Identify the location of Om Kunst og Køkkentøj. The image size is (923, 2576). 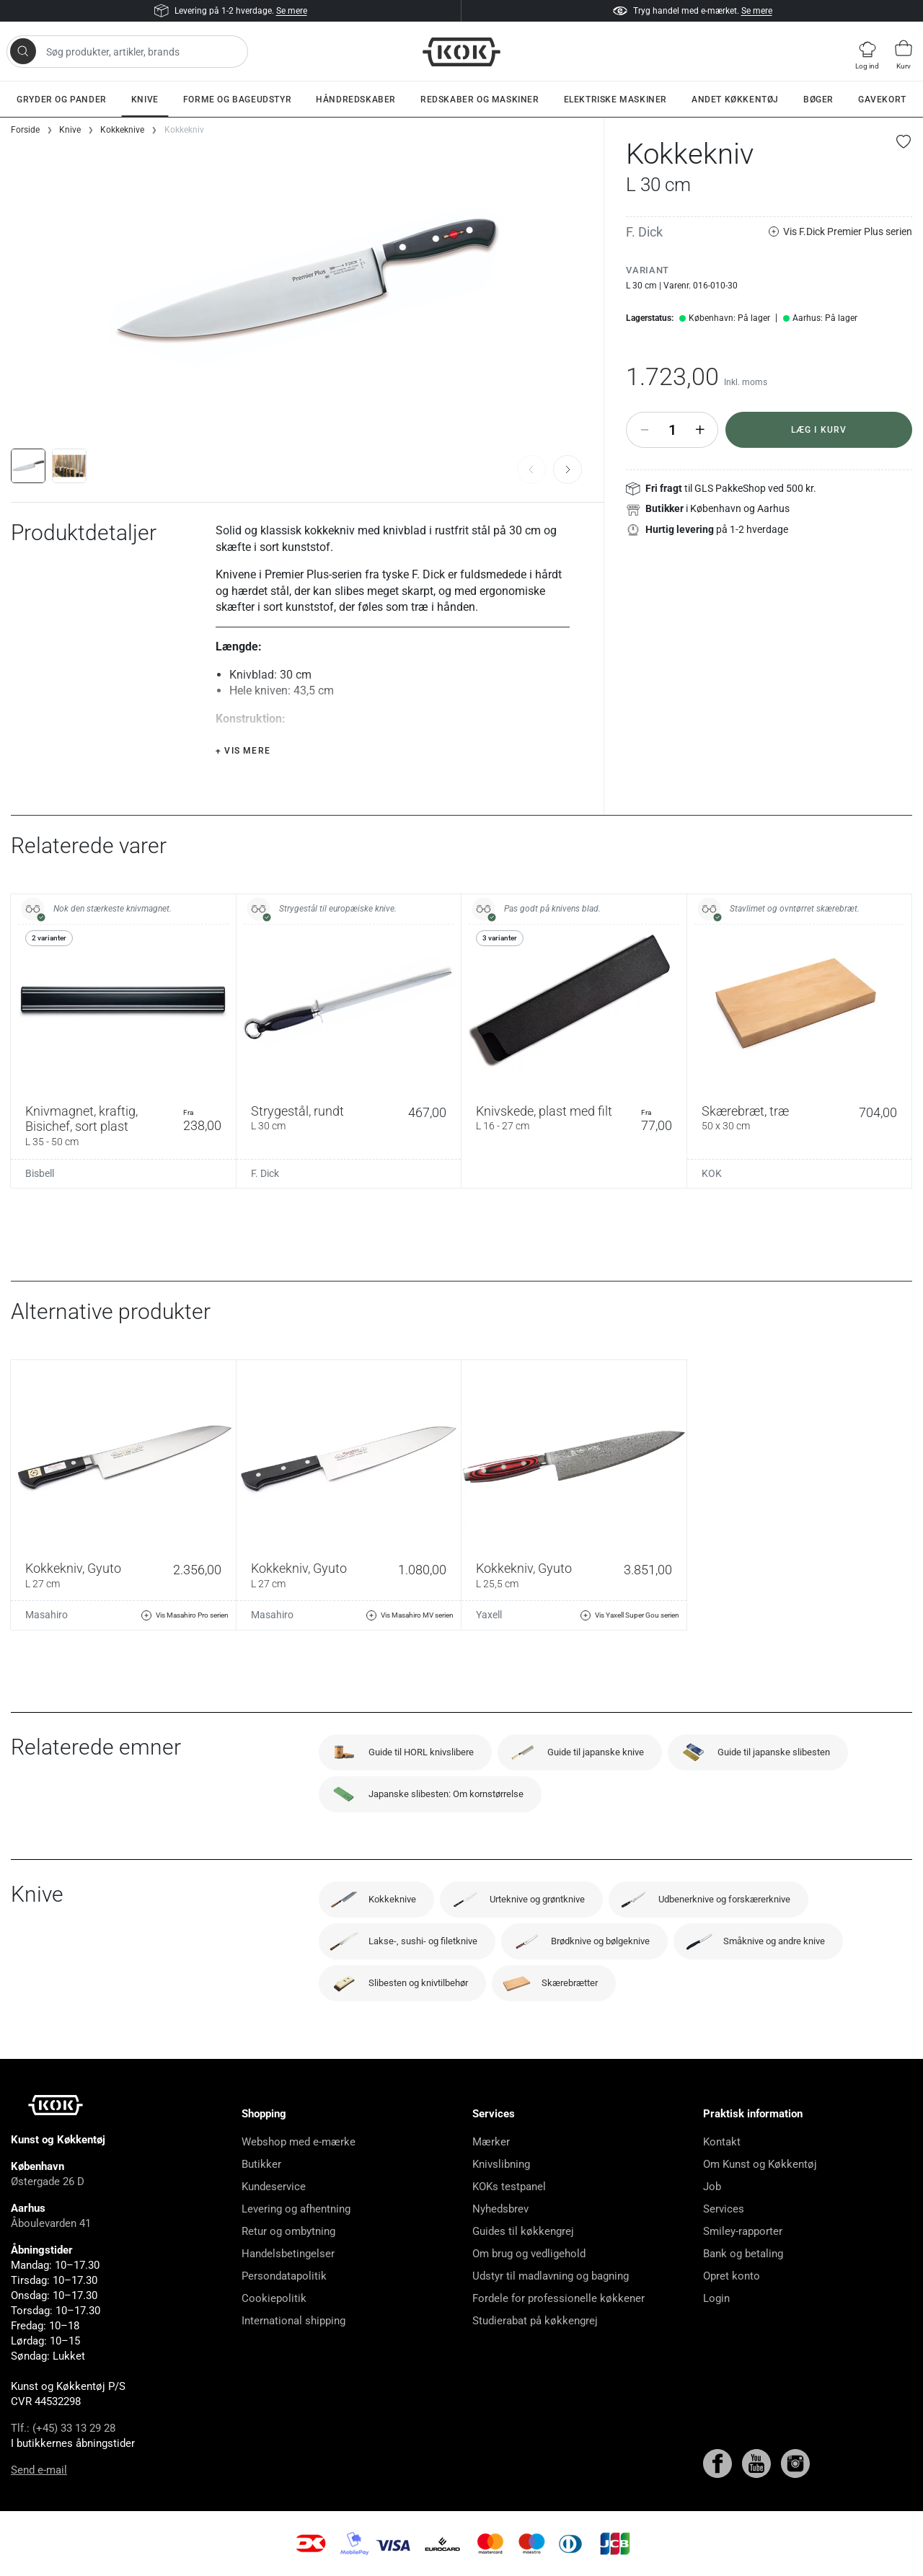
(760, 2164).